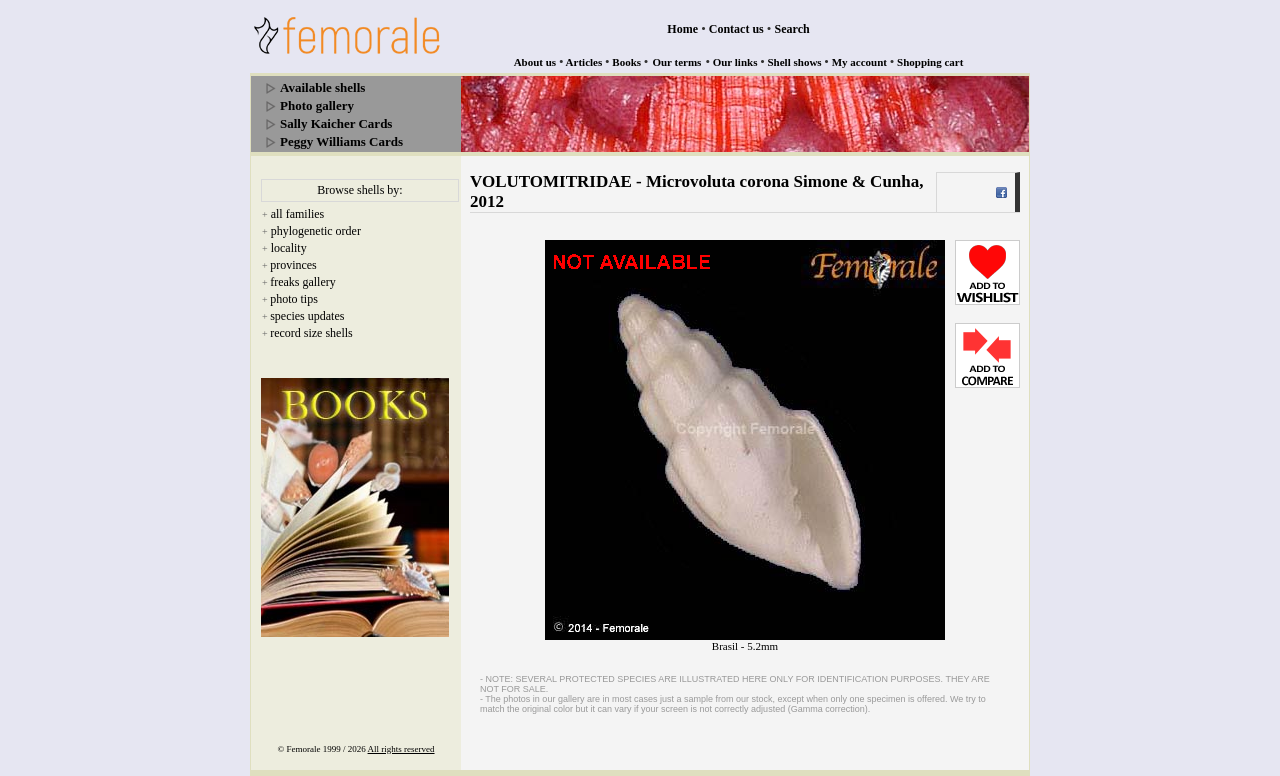  Describe the element at coordinates (401, 749) in the screenshot. I see `All rights reserved` at that location.